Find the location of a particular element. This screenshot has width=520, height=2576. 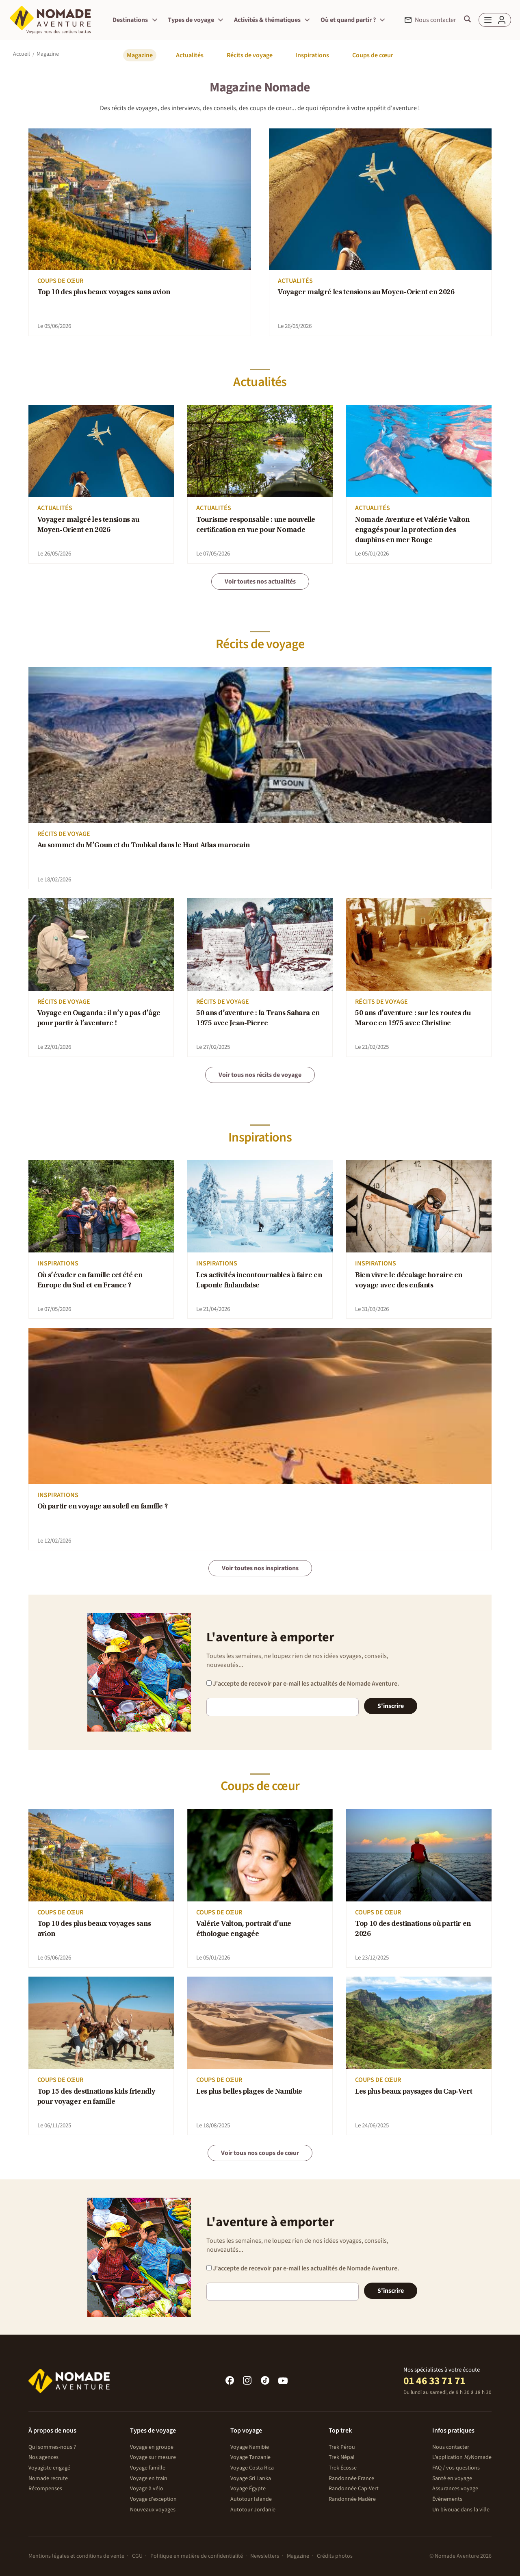

J'accepte de recevoir par e-mail les actualités de Nomade Aventure. is located at coordinates (302, 1683).